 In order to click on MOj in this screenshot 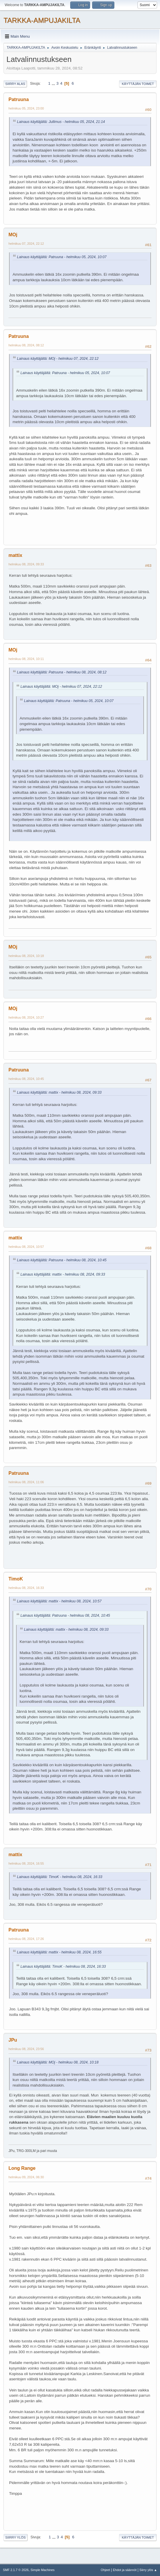, I will do `click(12, 234)`.